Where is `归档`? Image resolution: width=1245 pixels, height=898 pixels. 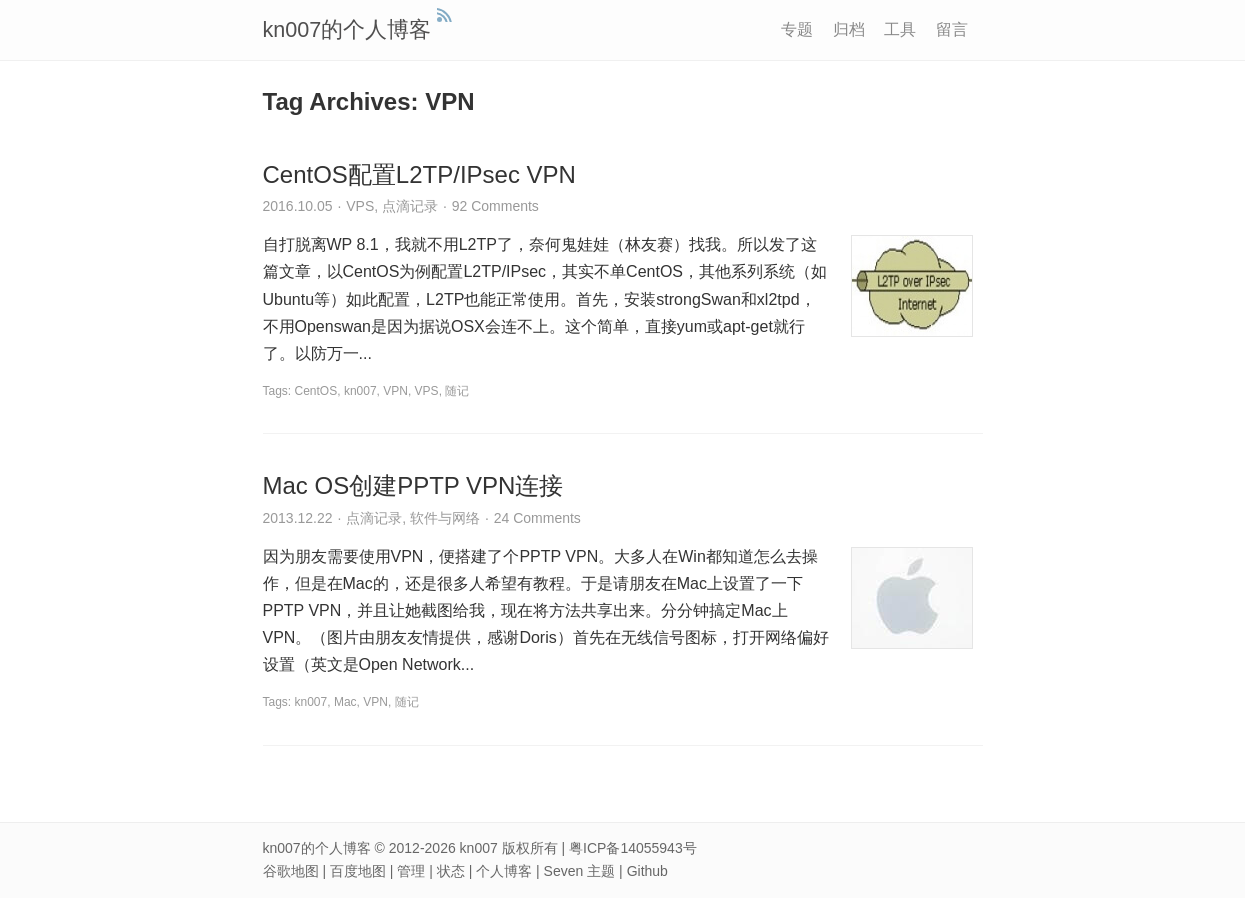
归档 is located at coordinates (849, 29).